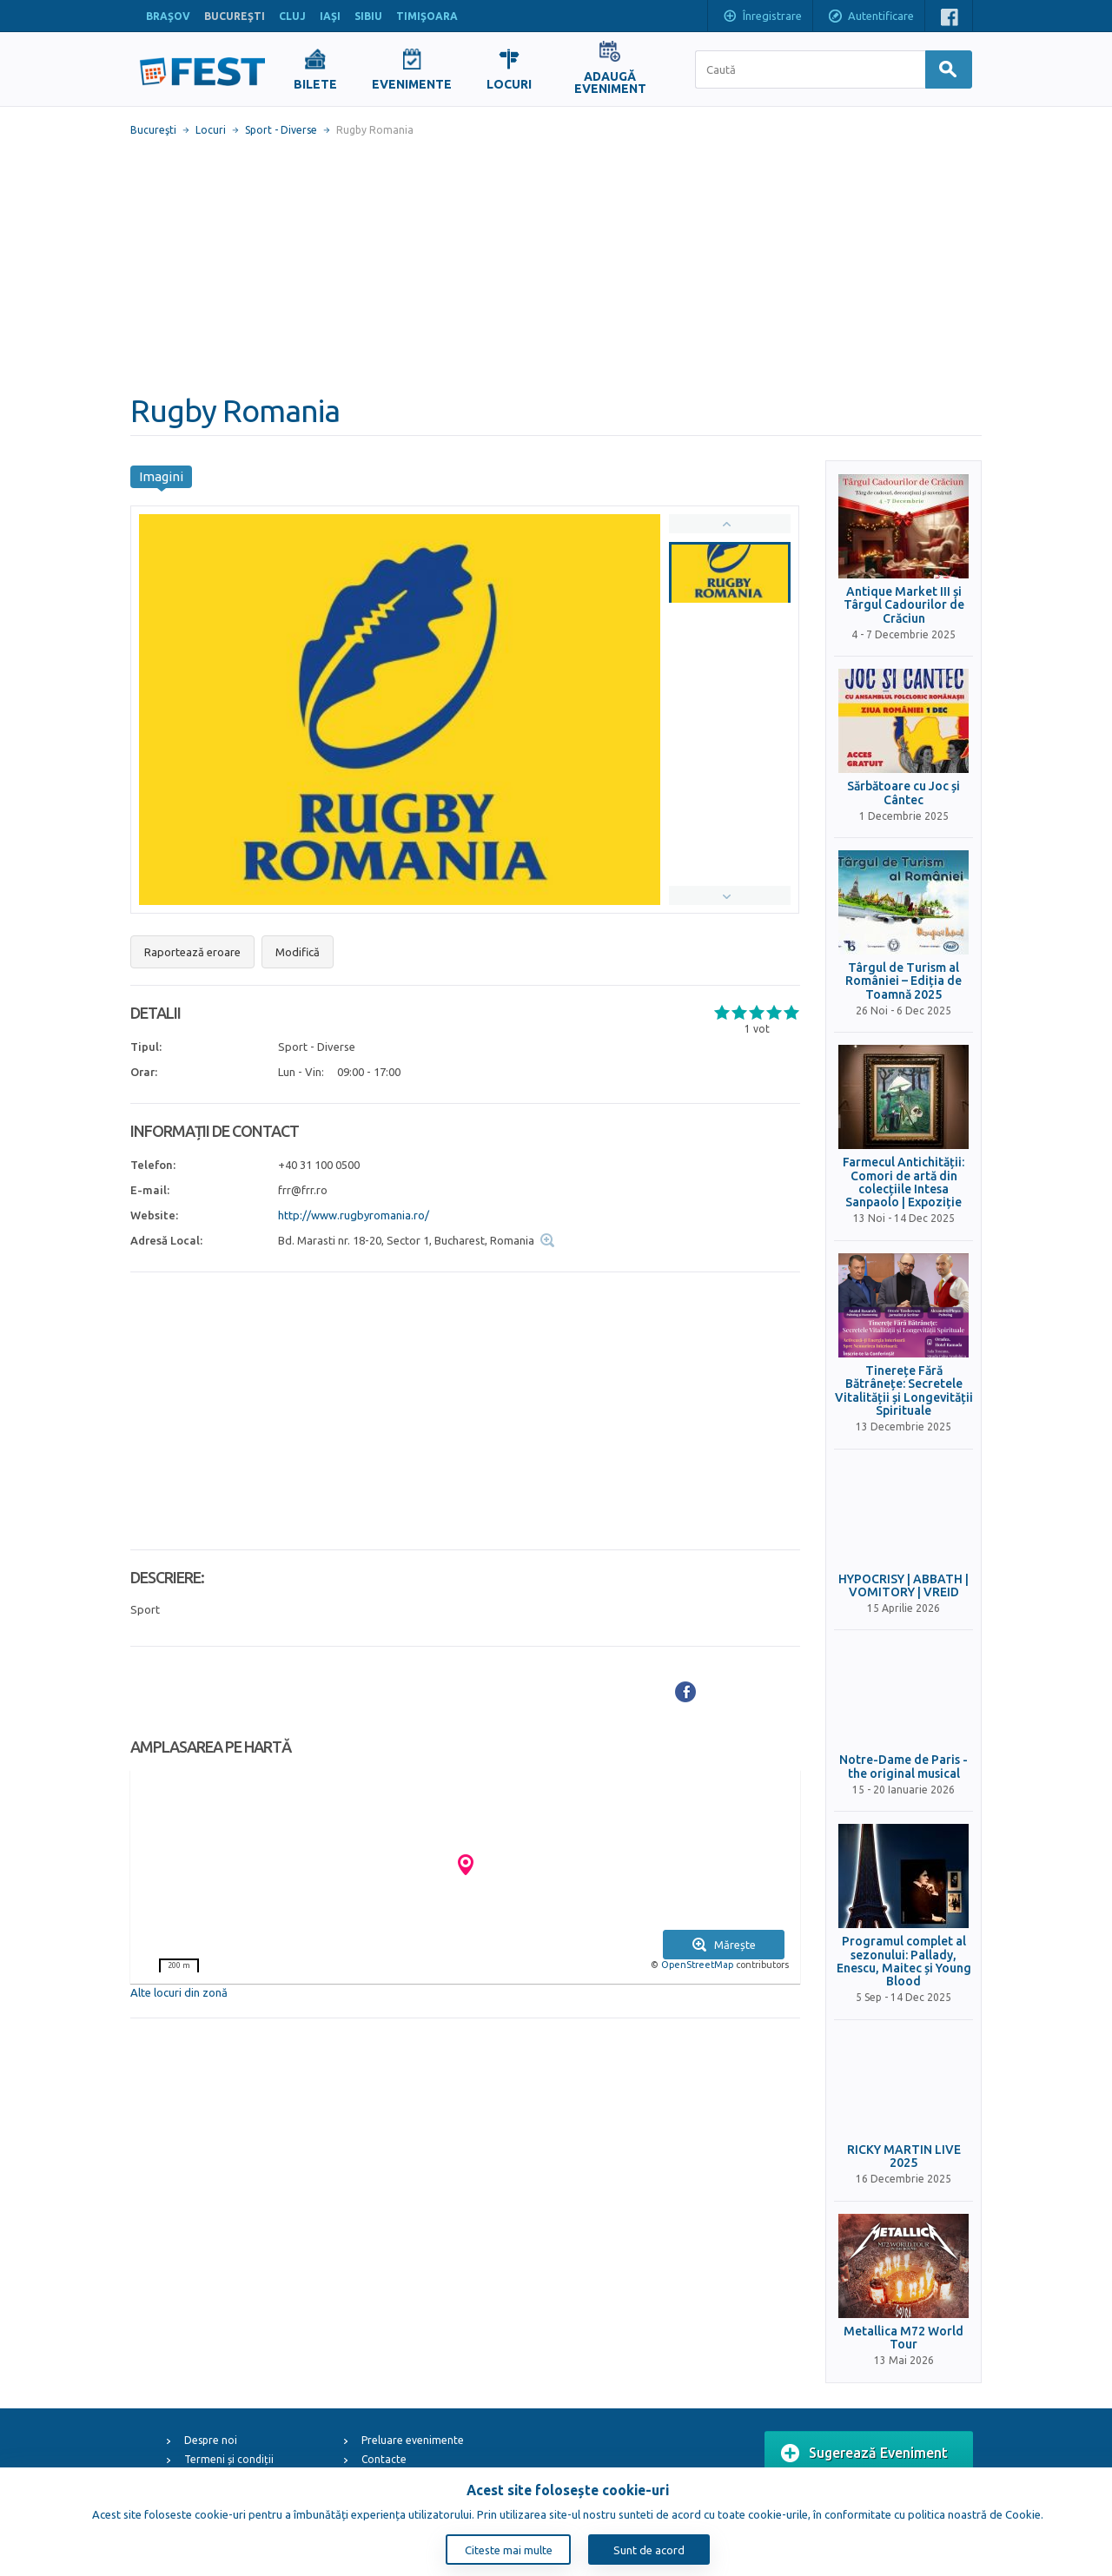  I want to click on TIMIŞOARA, so click(427, 16).